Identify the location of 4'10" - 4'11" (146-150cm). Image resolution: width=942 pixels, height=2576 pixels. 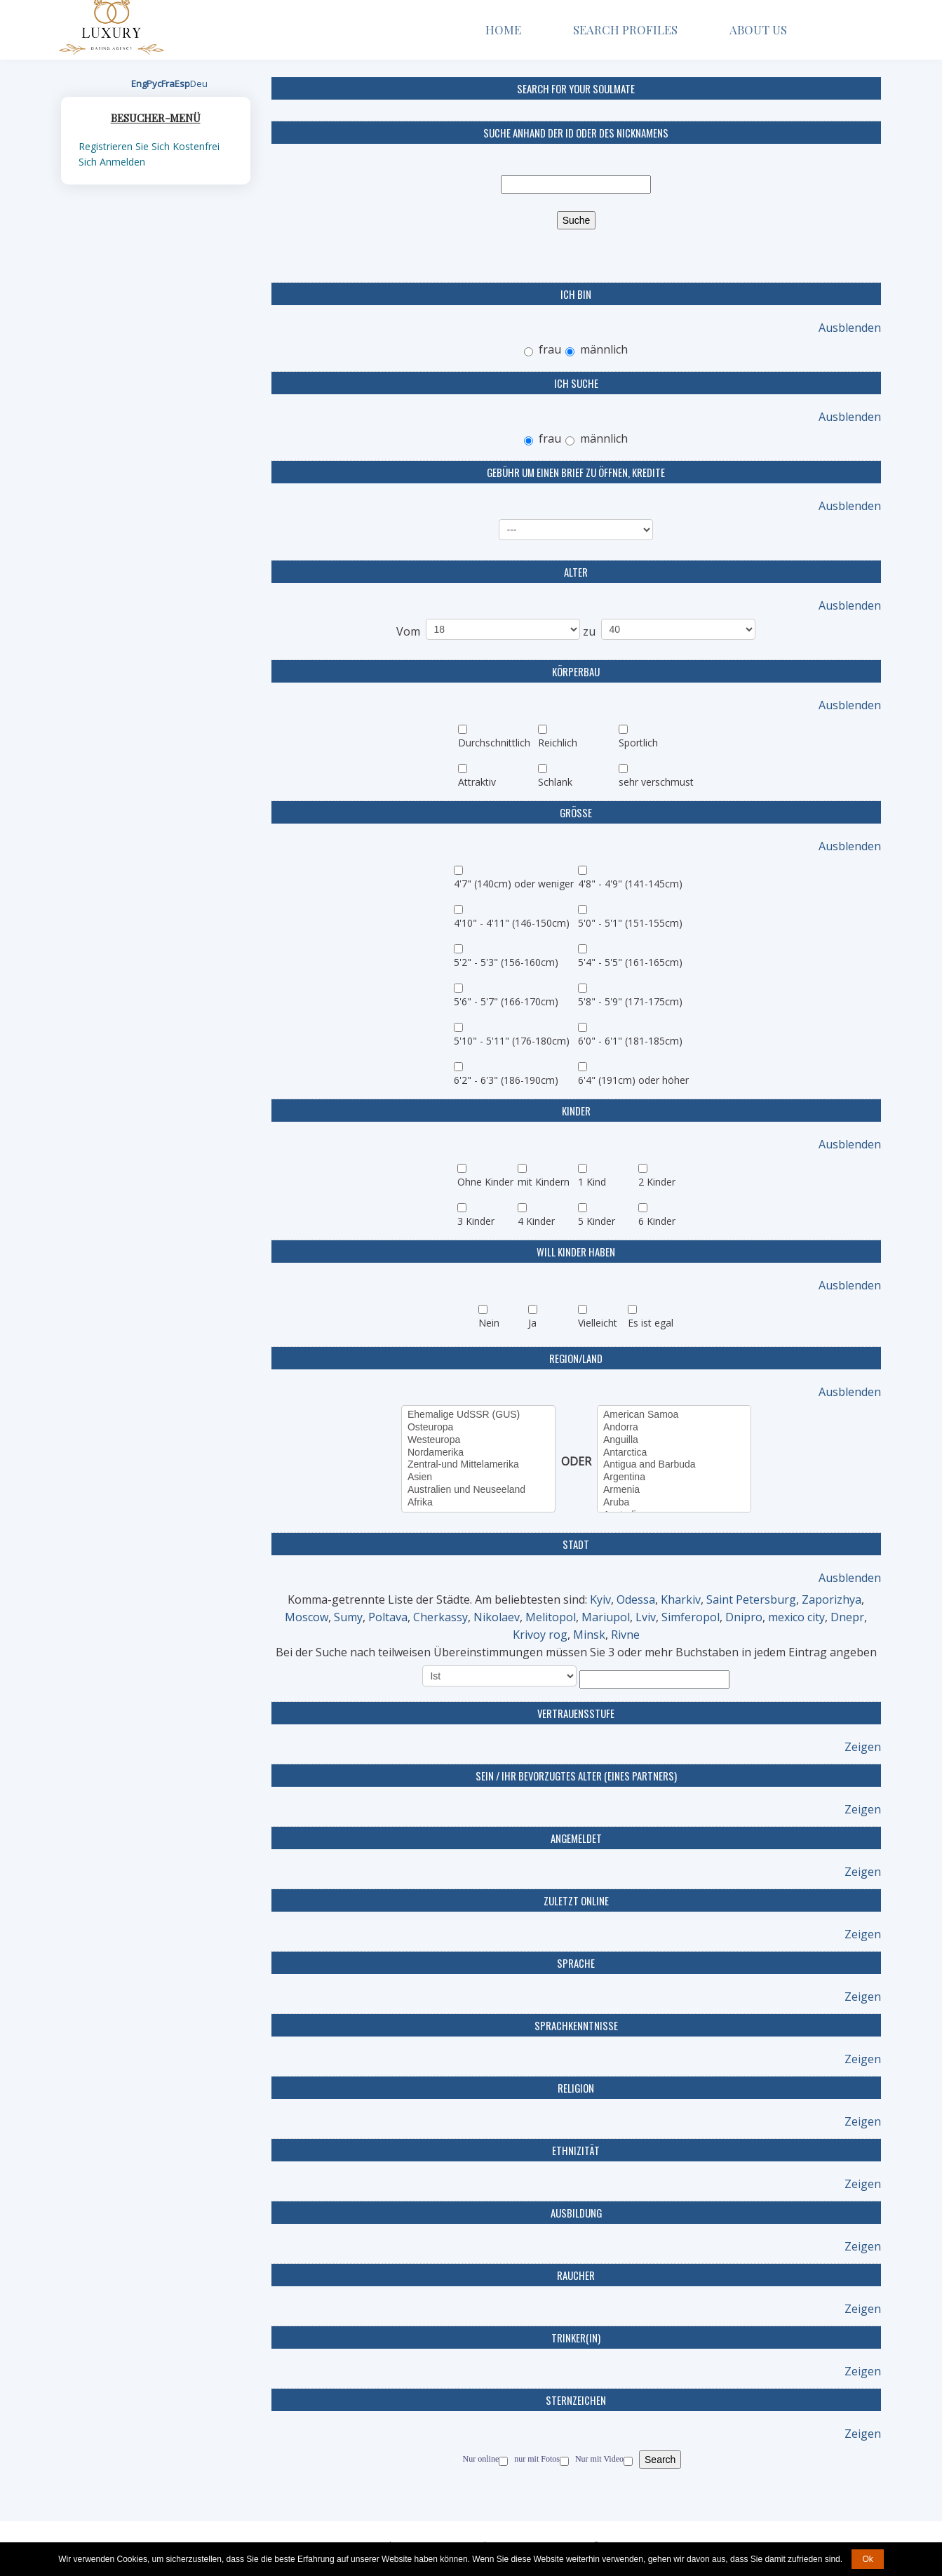
(512, 923).